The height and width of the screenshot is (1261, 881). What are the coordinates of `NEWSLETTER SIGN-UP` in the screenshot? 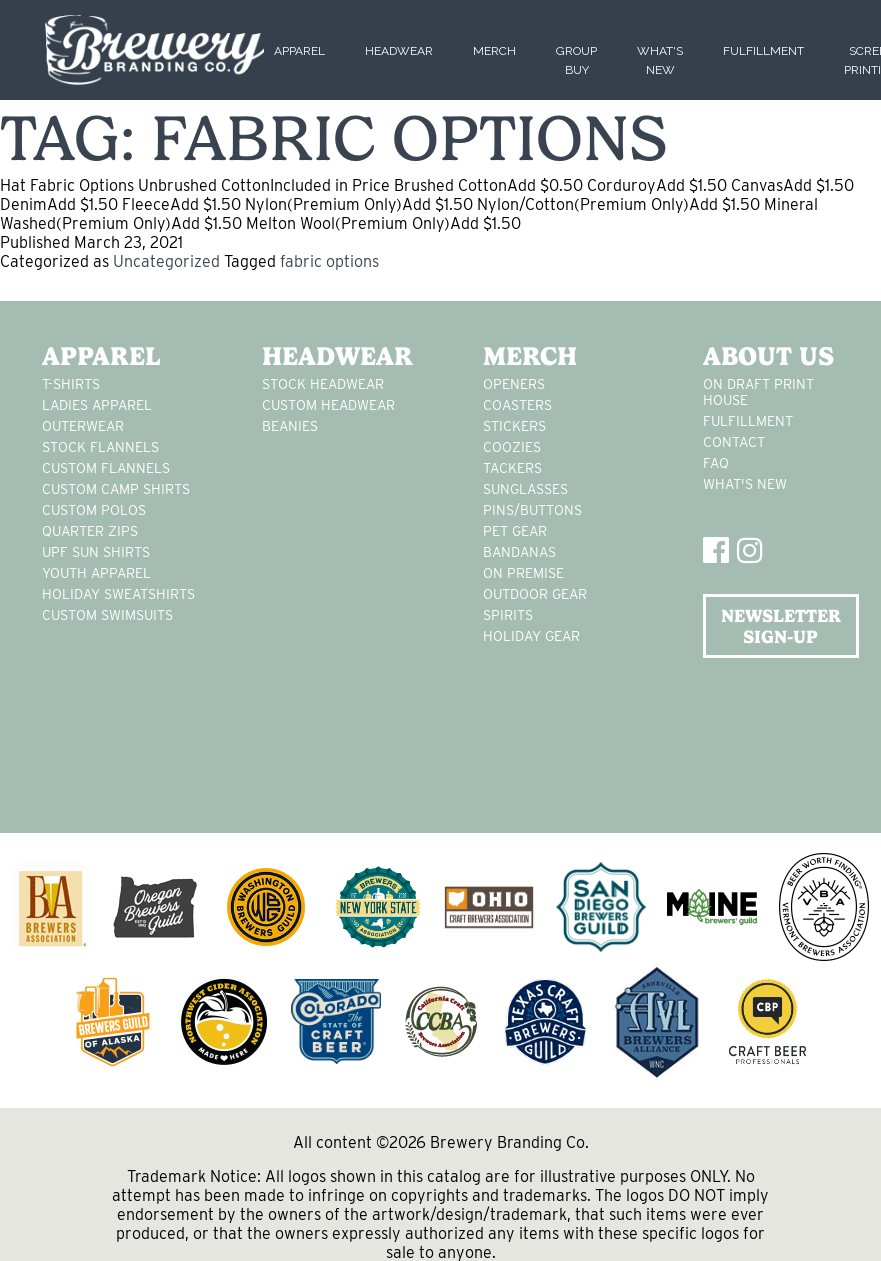 It's located at (781, 626).